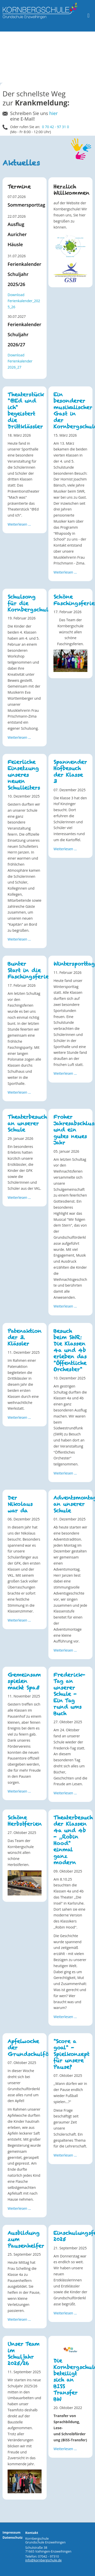 This screenshot has height=2576, width=95. What do you see at coordinates (19, 1620) in the screenshot?
I see `Weiterlesen … [Weiterlesen: Der Nikolaus war da]` at bounding box center [19, 1620].